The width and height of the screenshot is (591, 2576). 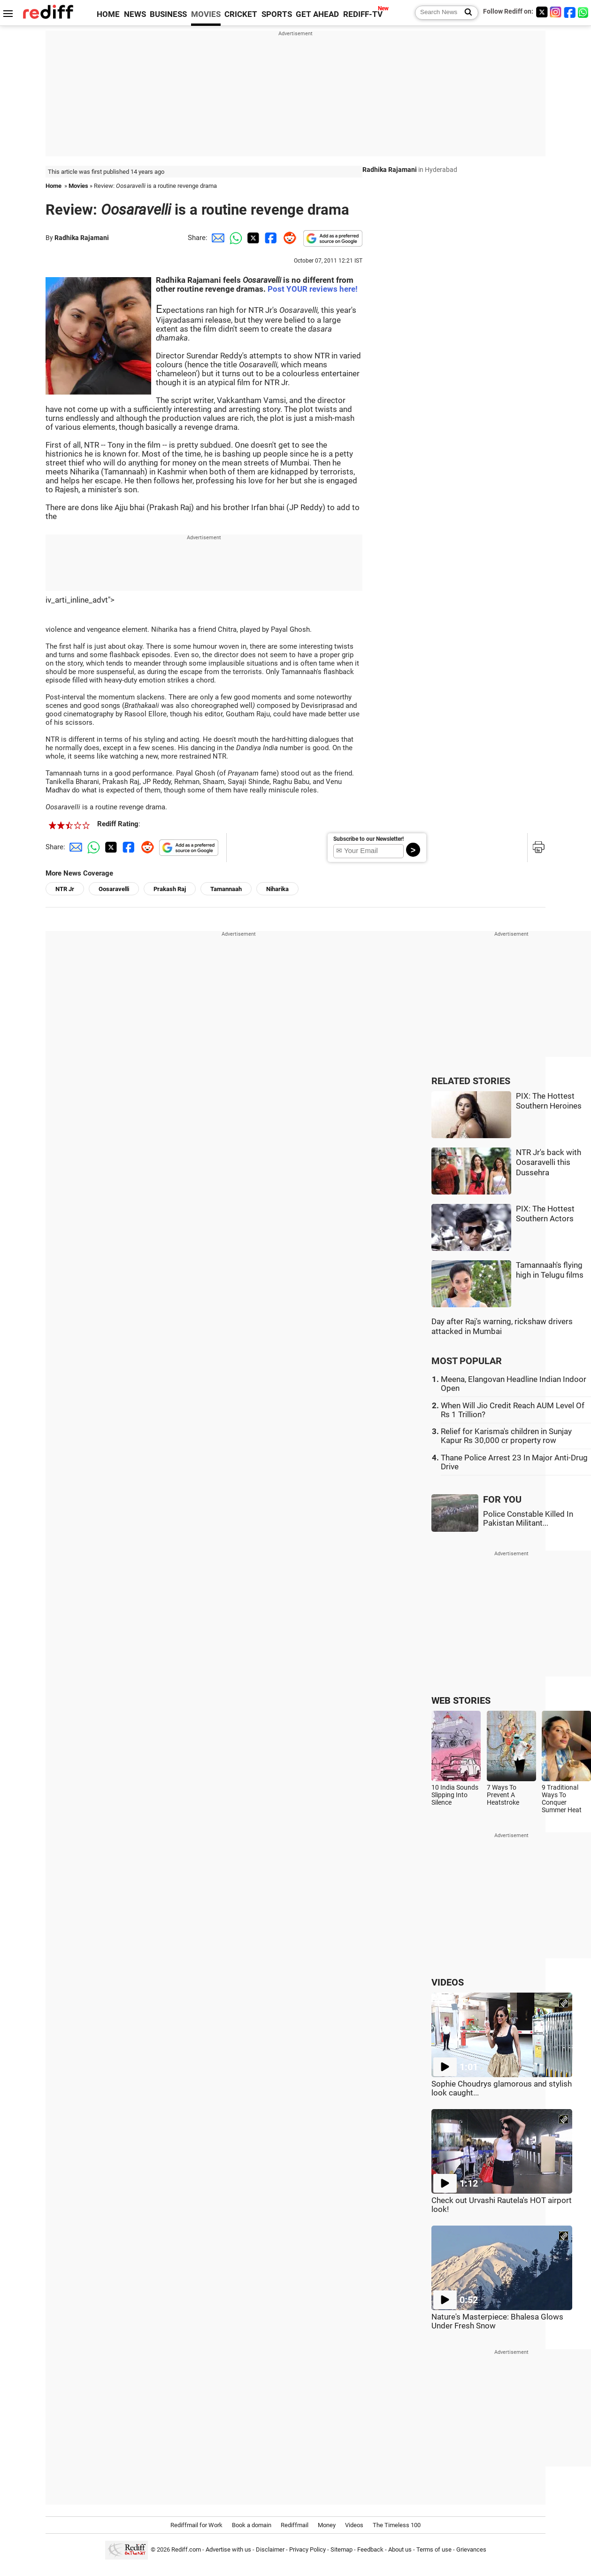 What do you see at coordinates (307, 2549) in the screenshot?
I see `Privacy Policy` at bounding box center [307, 2549].